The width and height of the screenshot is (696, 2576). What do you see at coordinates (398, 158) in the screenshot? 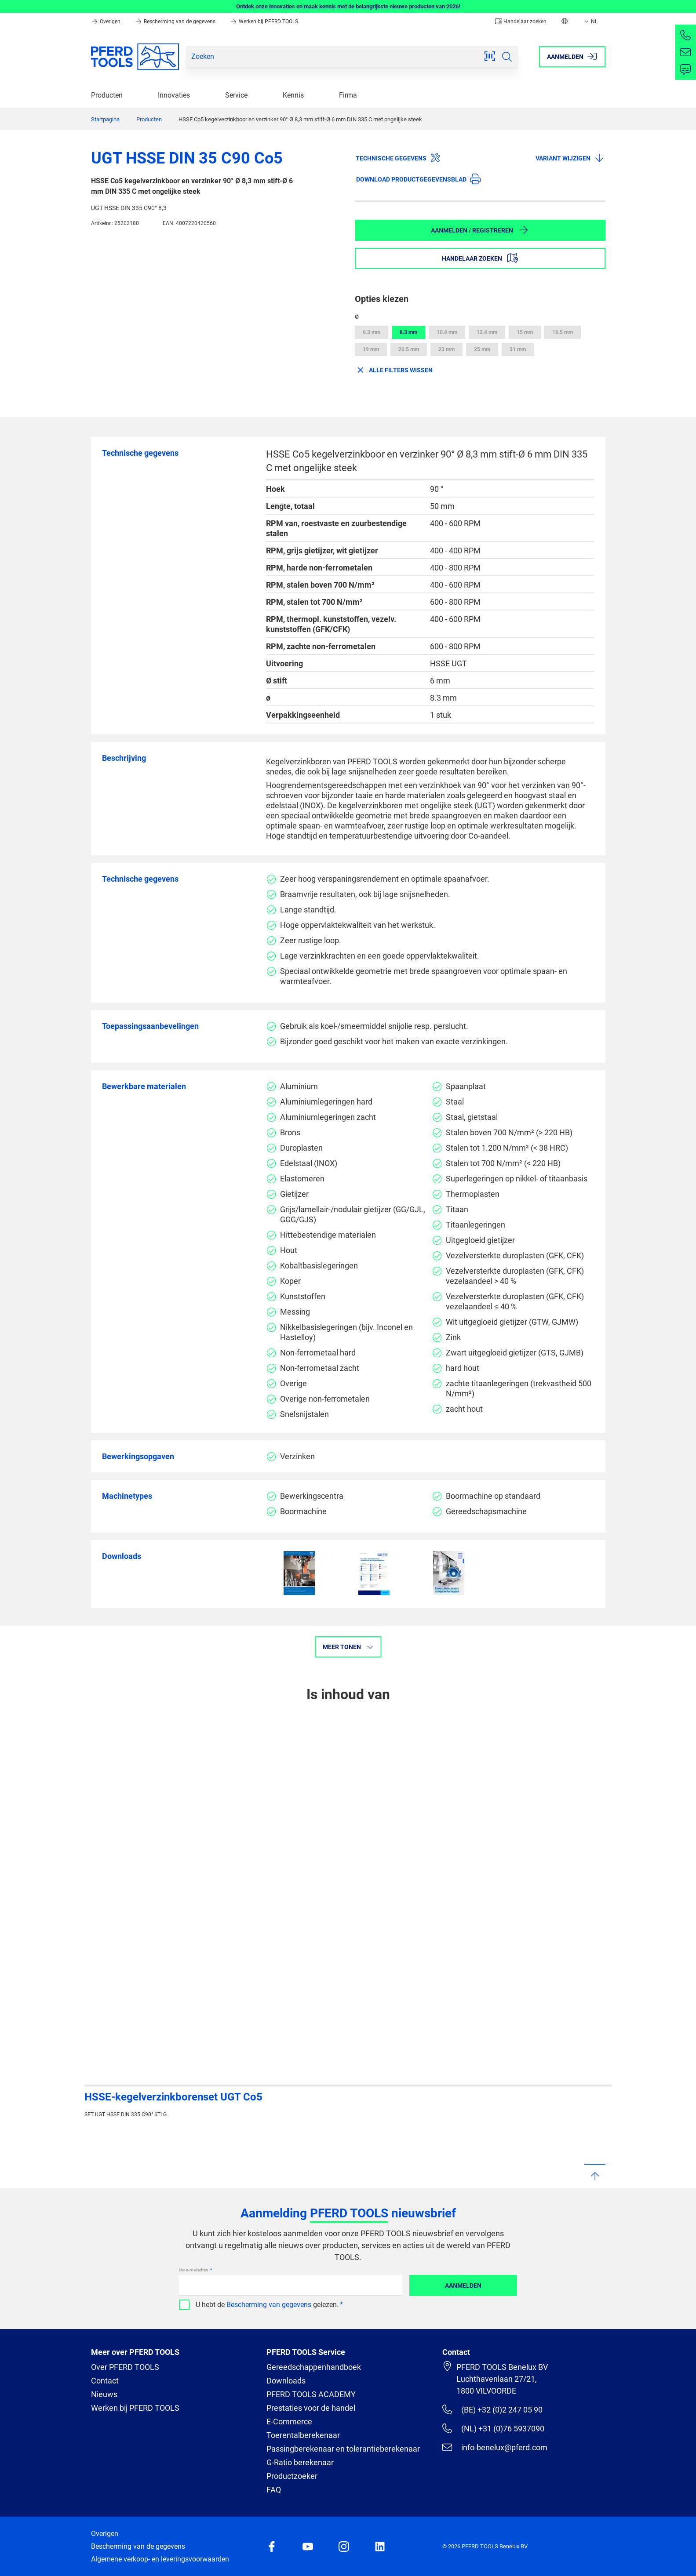
I see `Technische gegevens` at bounding box center [398, 158].